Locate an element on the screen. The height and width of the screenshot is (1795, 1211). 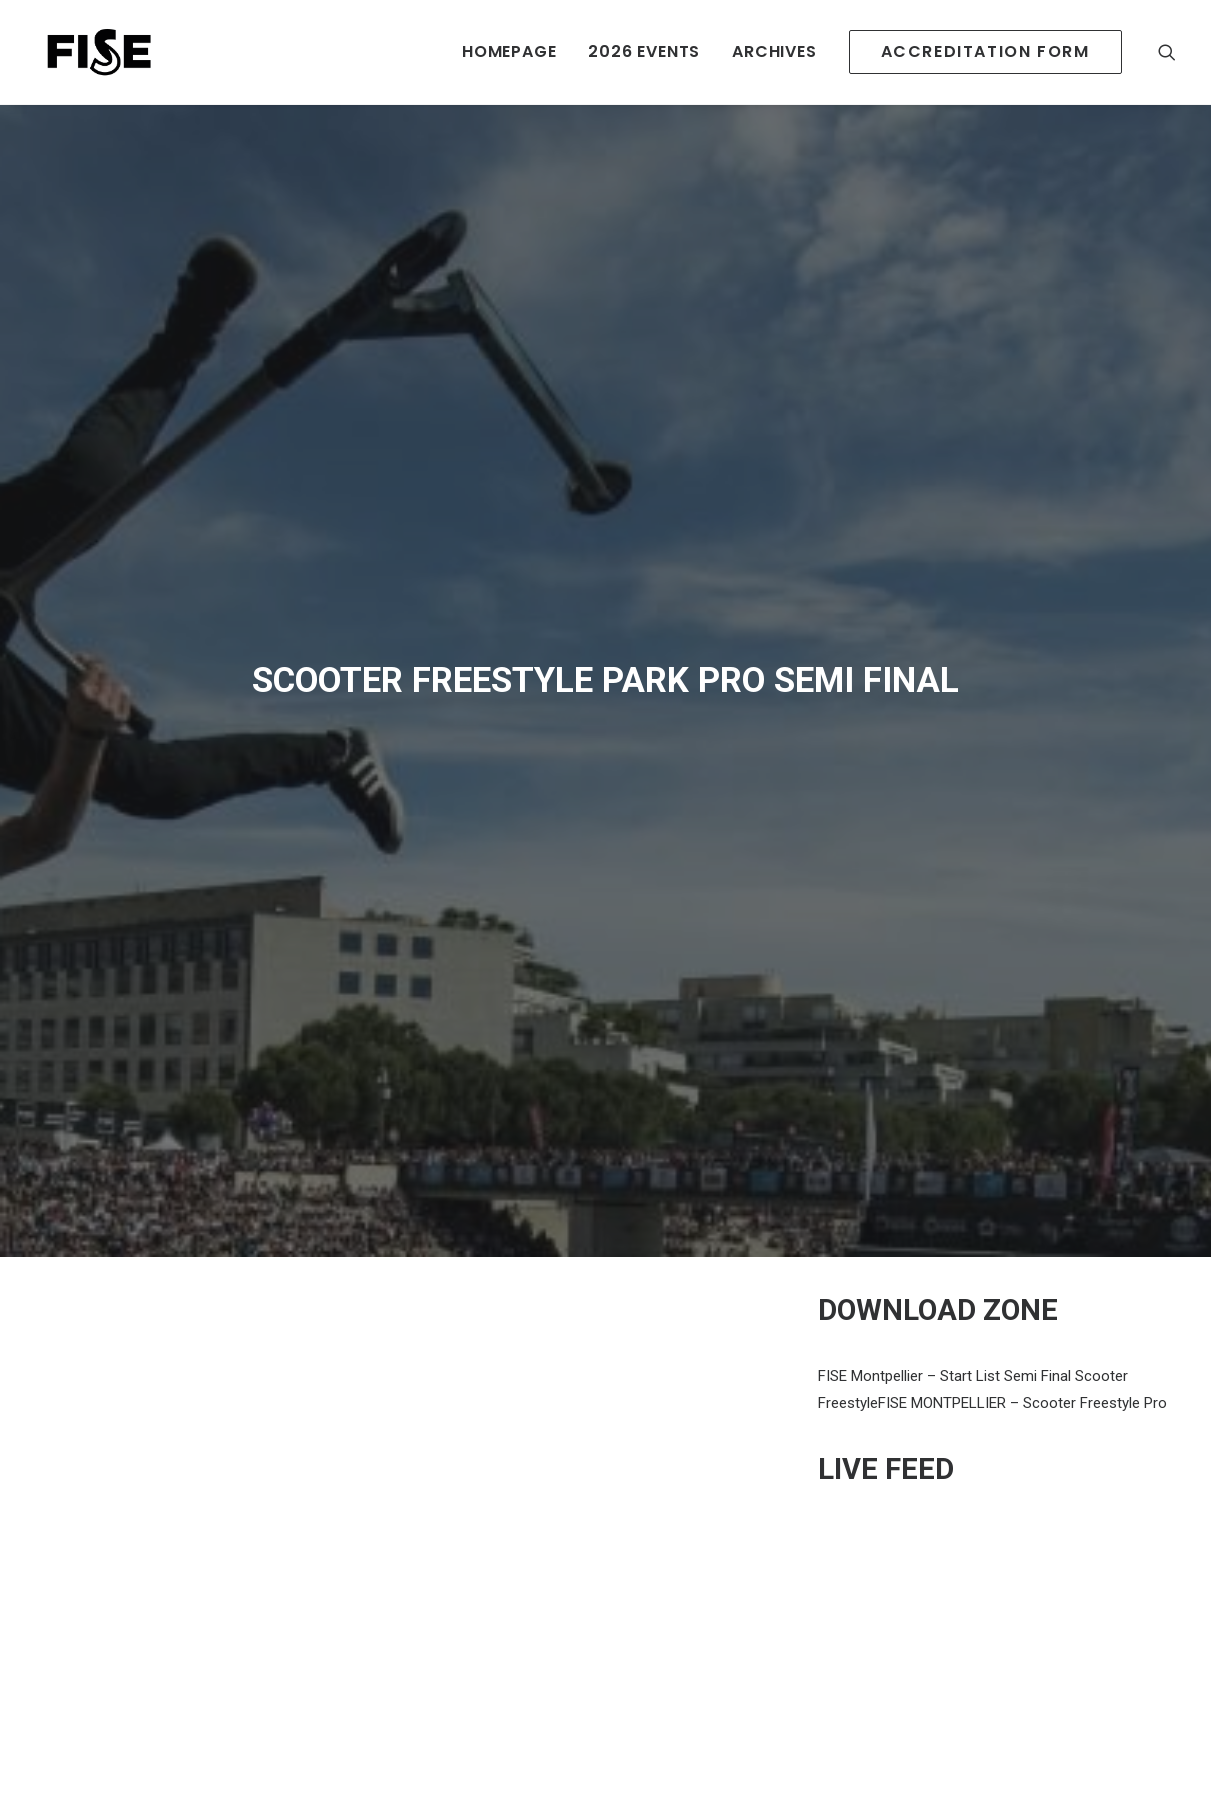
[Newsroom Fise] is located at coordinates (92, 52).